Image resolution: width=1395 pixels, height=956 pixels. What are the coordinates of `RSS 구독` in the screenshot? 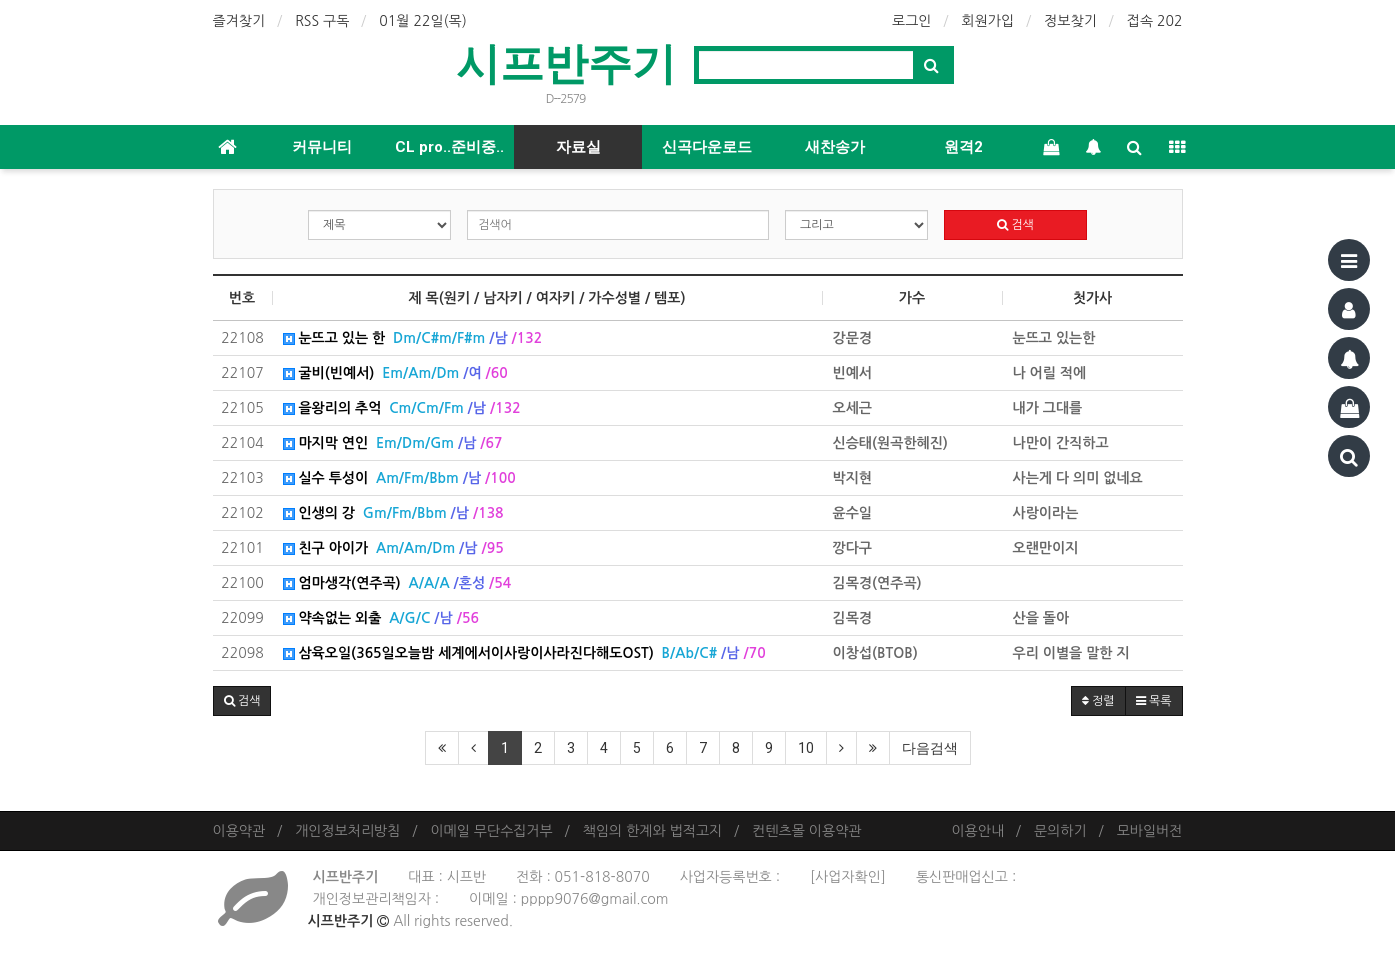 It's located at (322, 21).